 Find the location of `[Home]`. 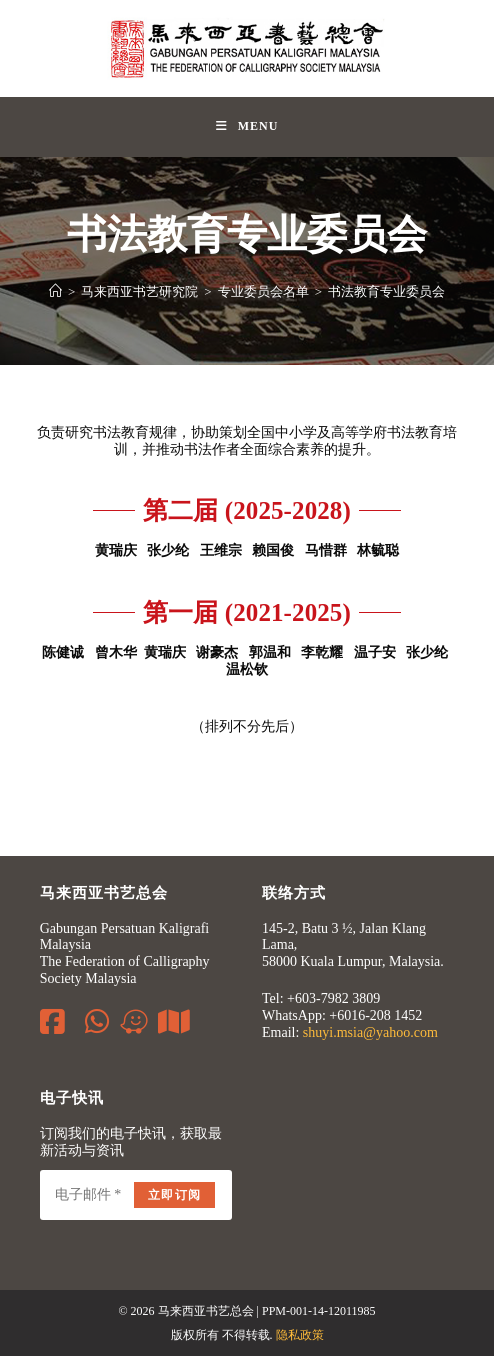

[Home] is located at coordinates (55, 291).